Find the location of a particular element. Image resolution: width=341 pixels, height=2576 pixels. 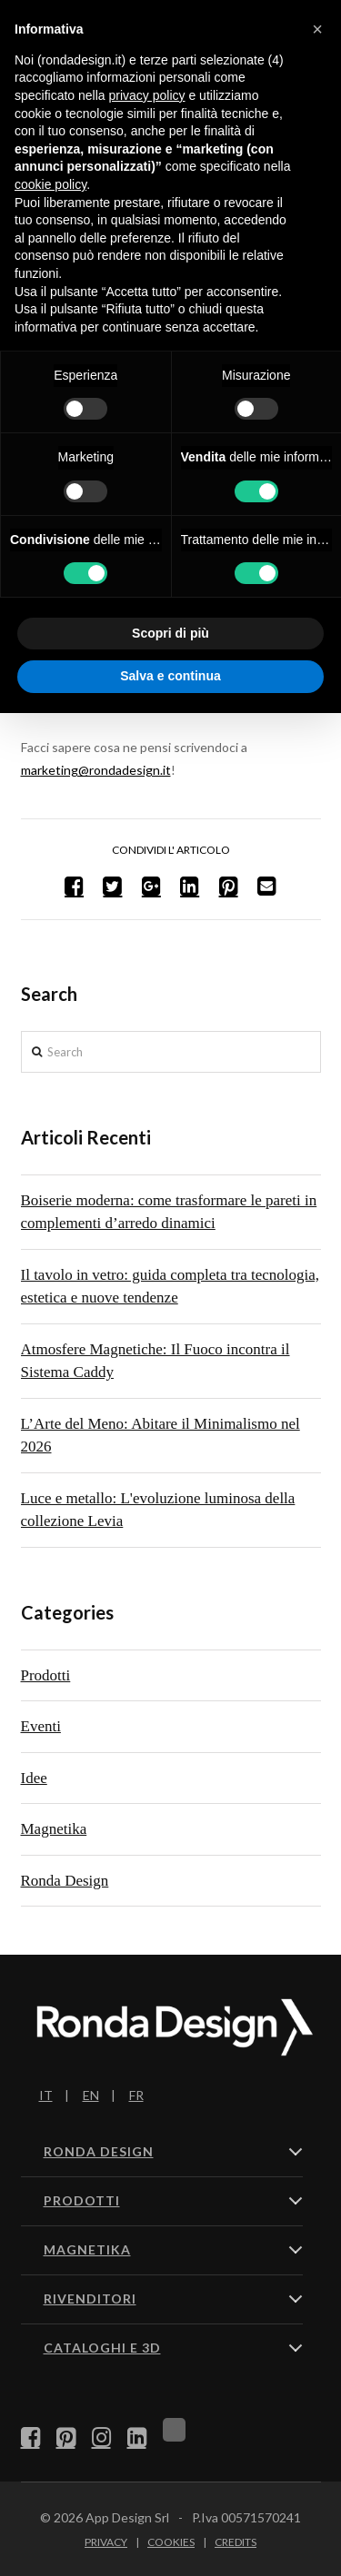

[button] is located at coordinates (317, 29).